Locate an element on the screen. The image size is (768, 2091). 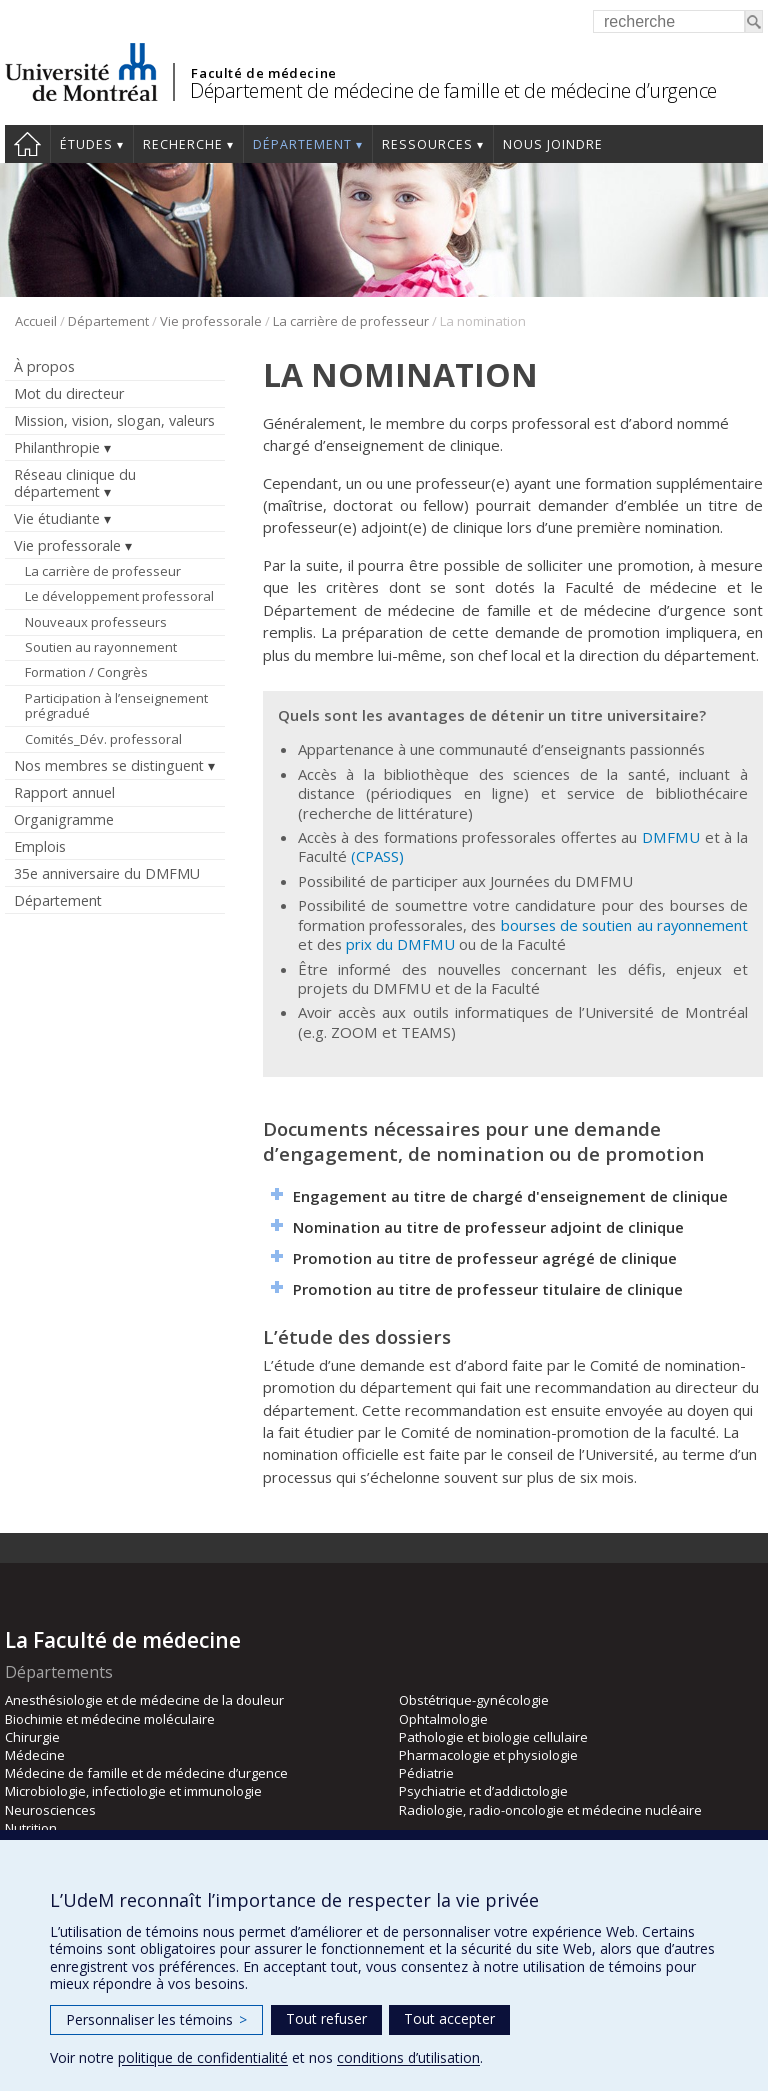
Microbiologie, infectiologie et immunologie is located at coordinates (133, 1791).